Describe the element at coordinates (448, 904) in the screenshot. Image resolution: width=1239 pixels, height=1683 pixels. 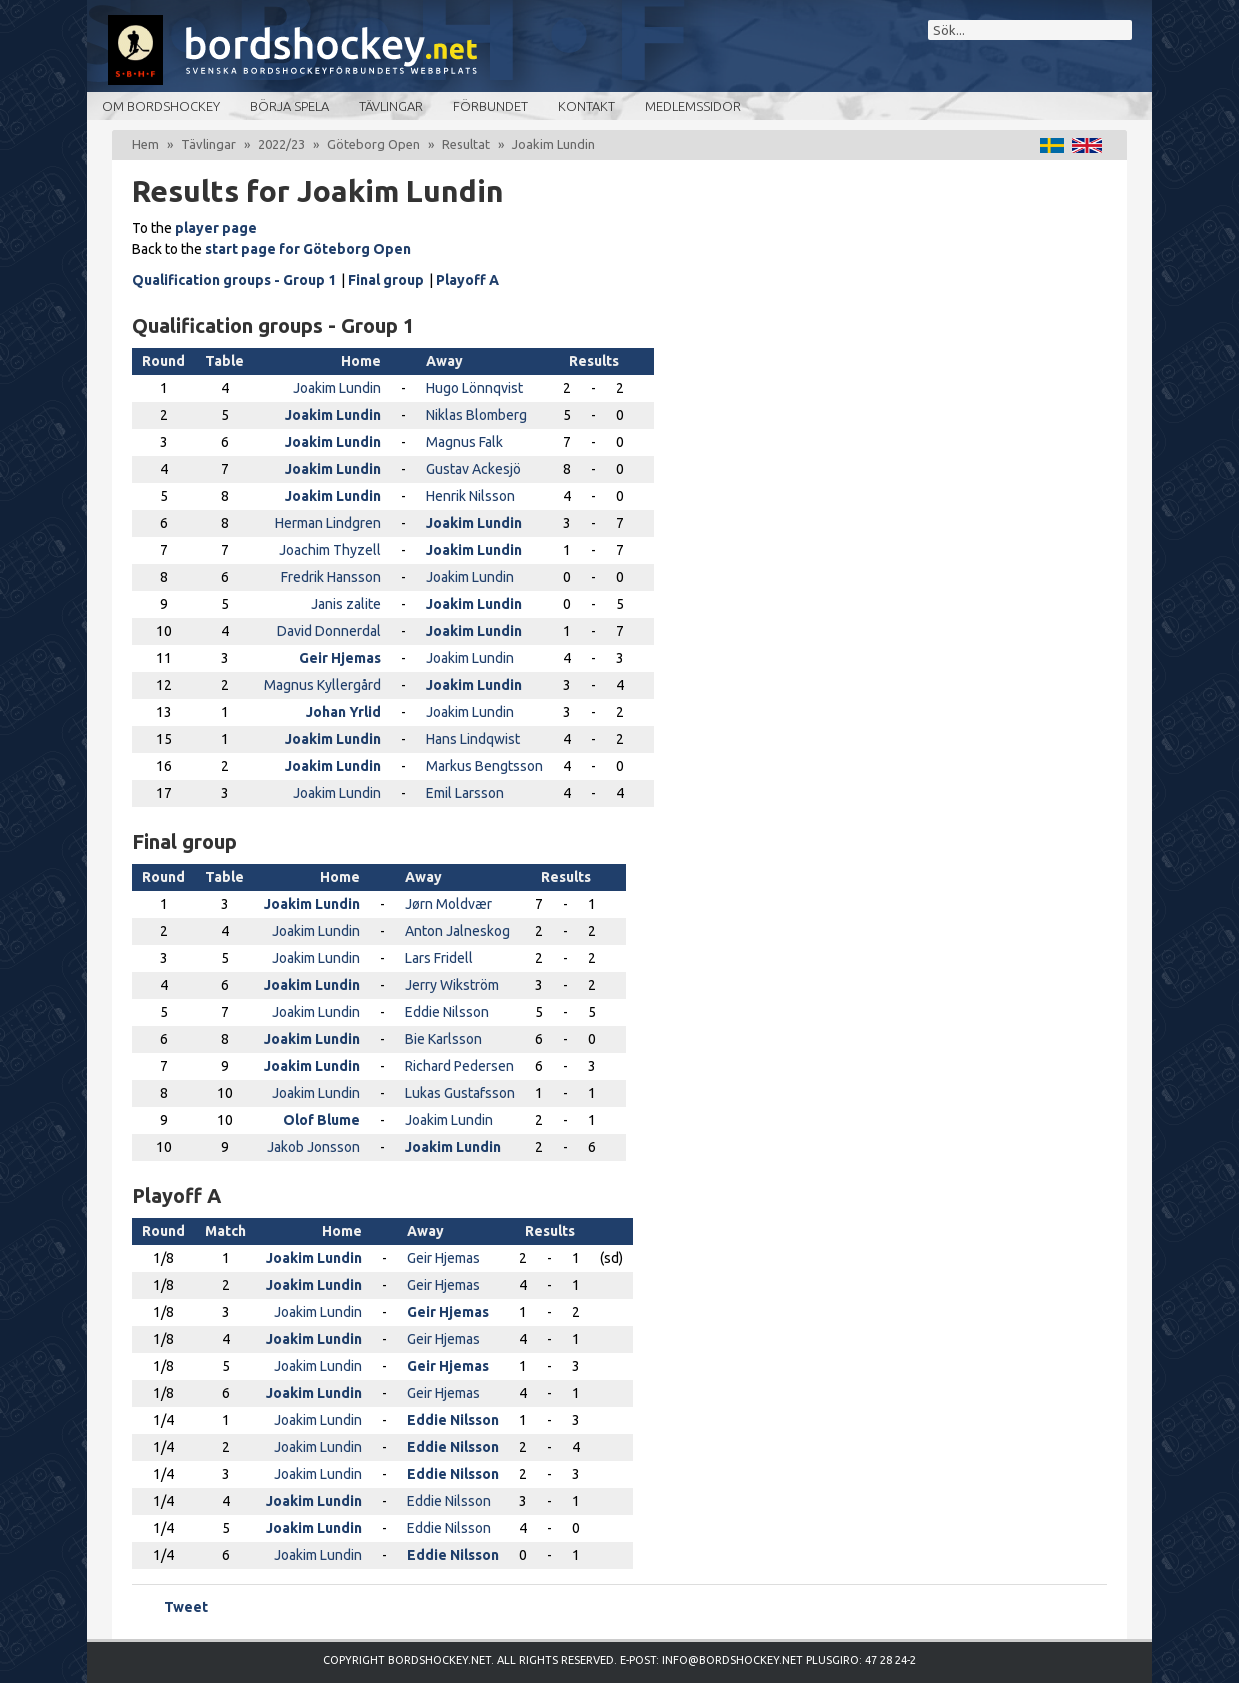
I see `Jørn Moldvær` at that location.